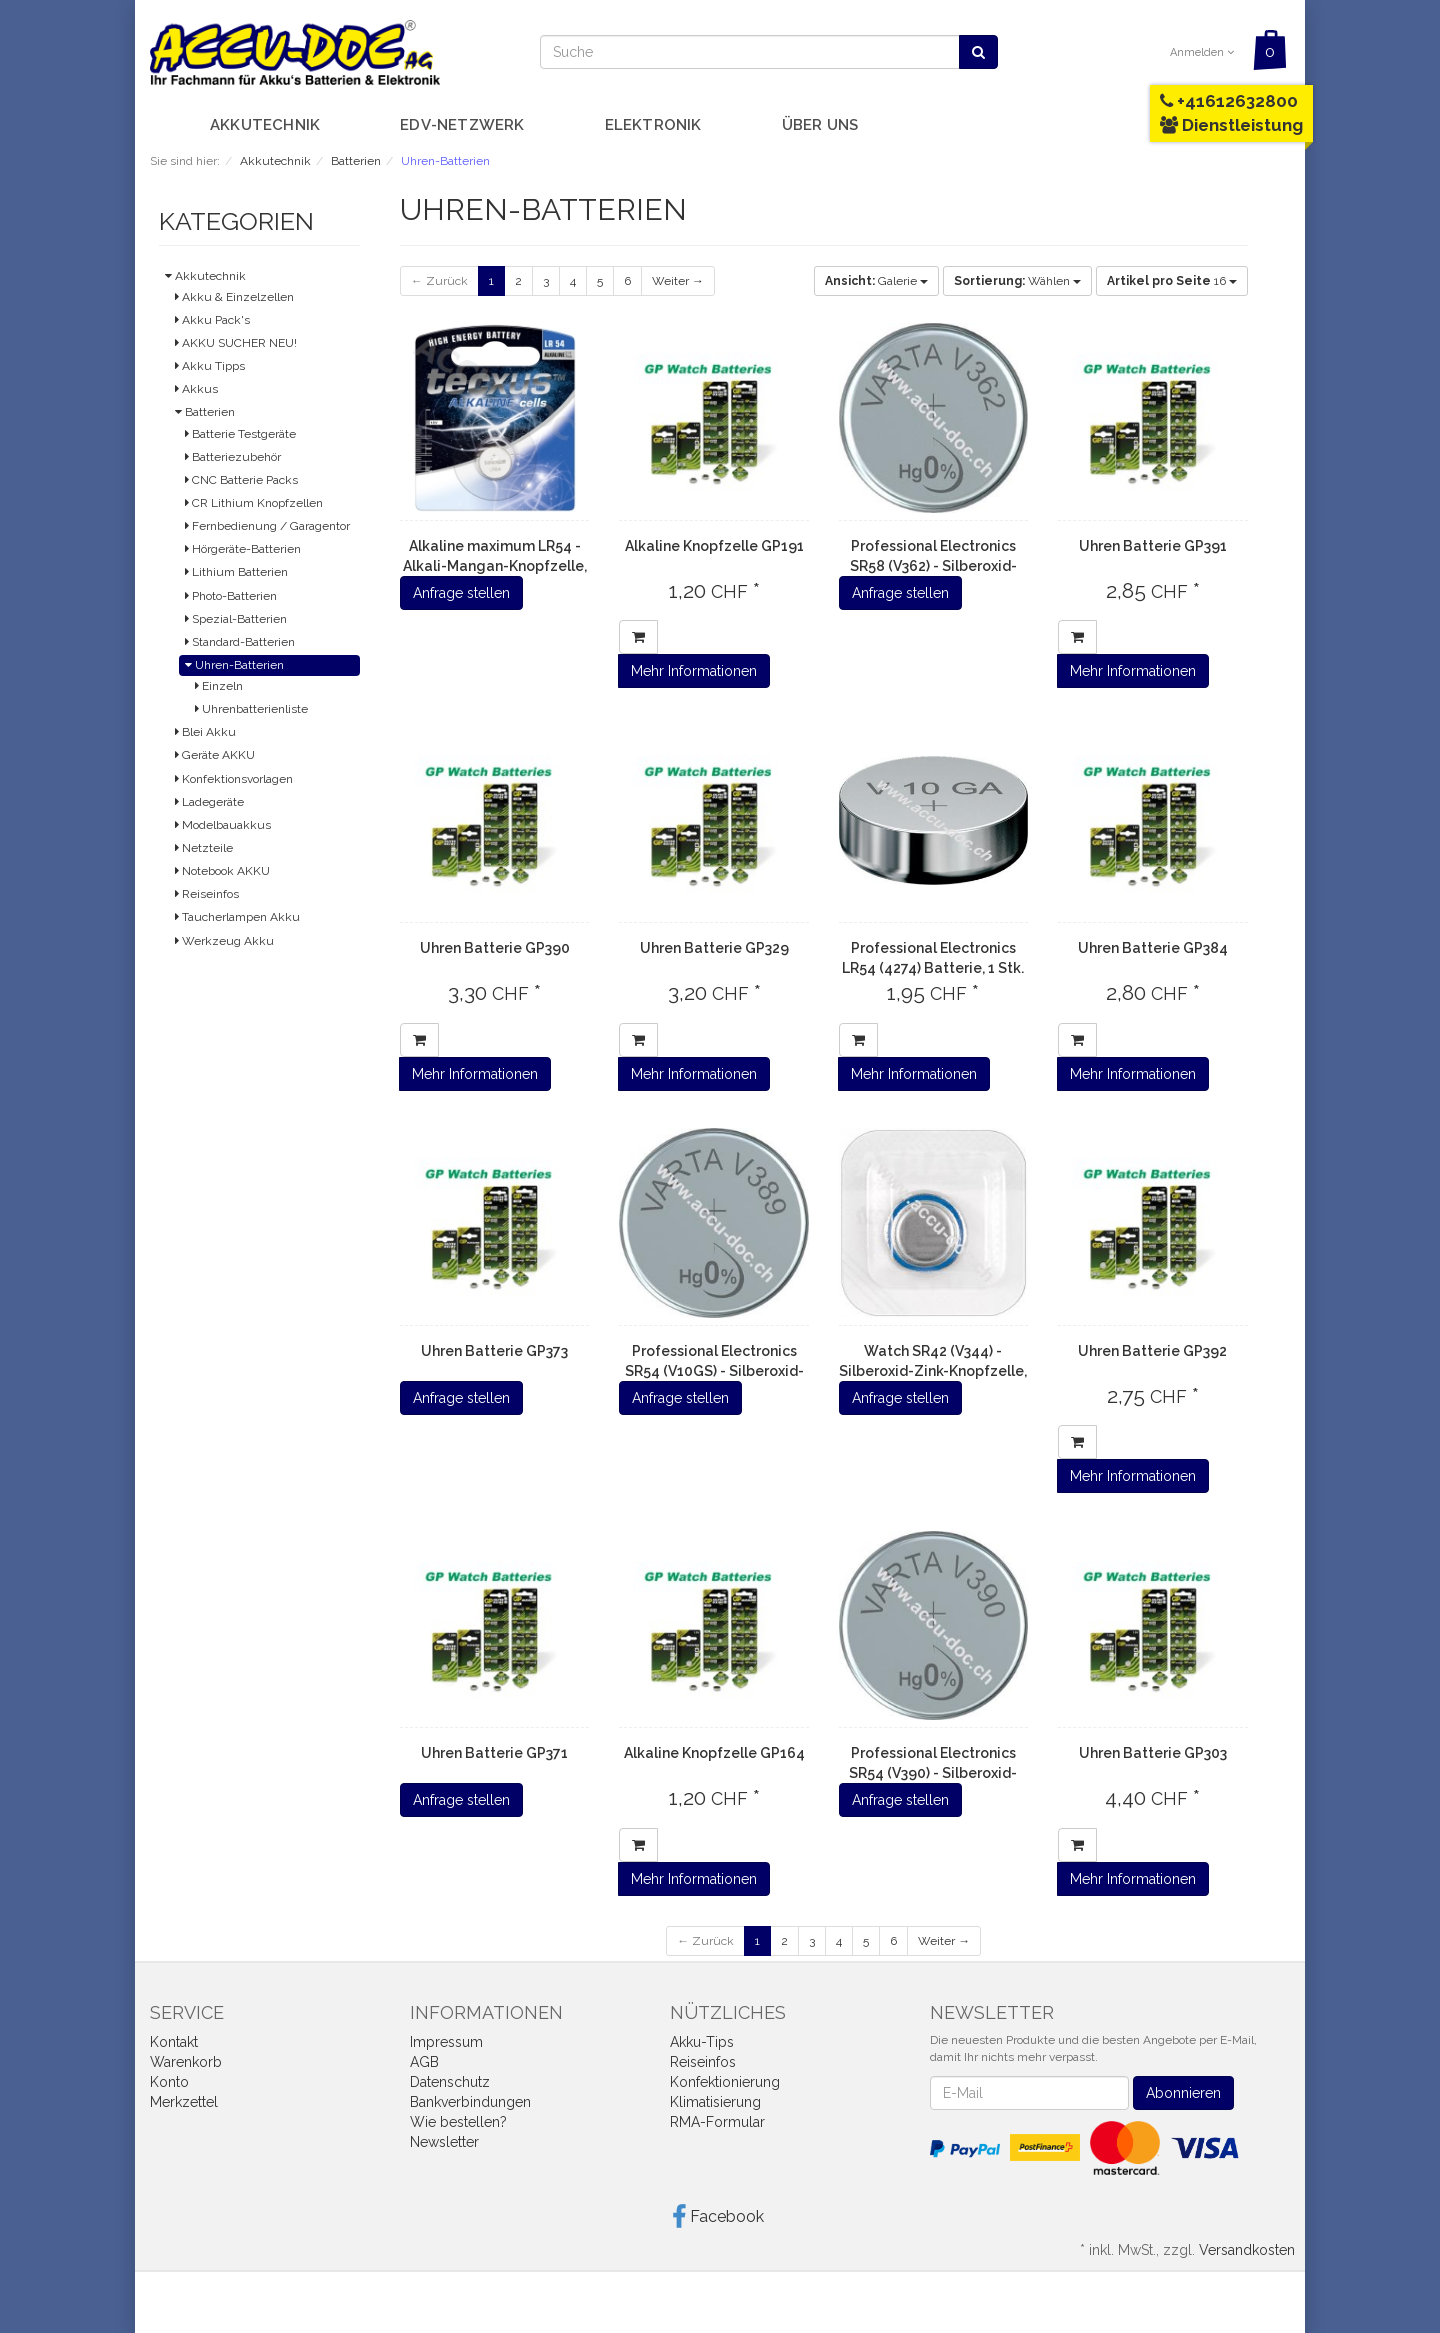 This screenshot has height=2333, width=1440. Describe the element at coordinates (1229, 101) in the screenshot. I see `+41612632800` at that location.